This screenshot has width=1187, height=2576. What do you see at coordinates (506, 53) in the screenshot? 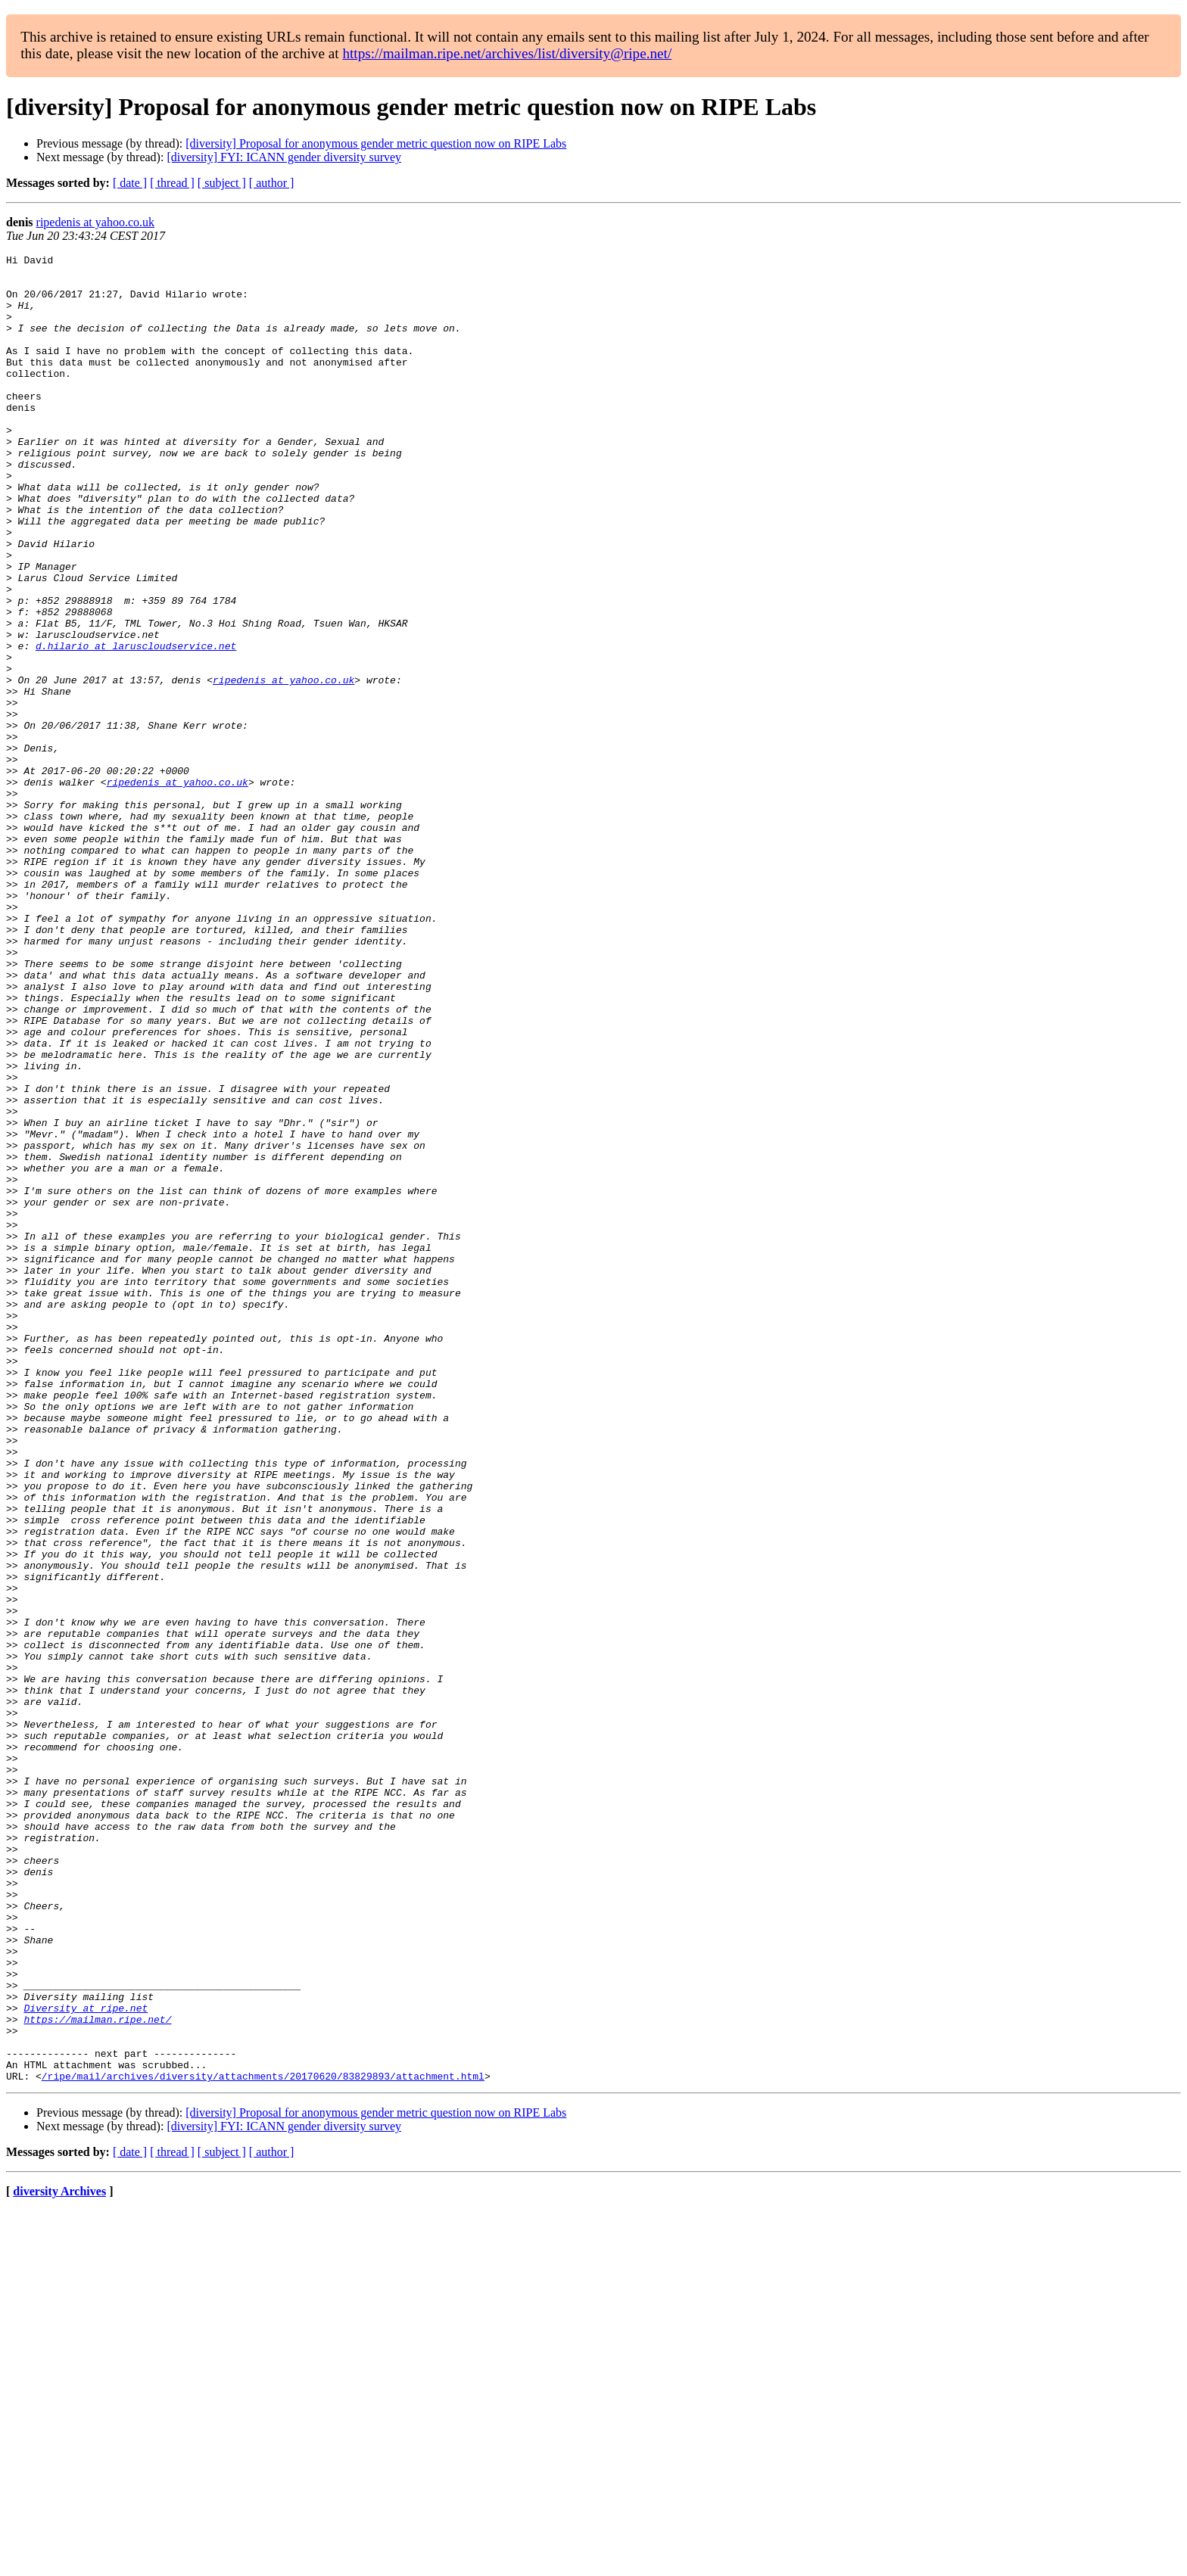
I see `https://mailman.ripe.net/archives/list/diversity@ripe.net/` at bounding box center [506, 53].